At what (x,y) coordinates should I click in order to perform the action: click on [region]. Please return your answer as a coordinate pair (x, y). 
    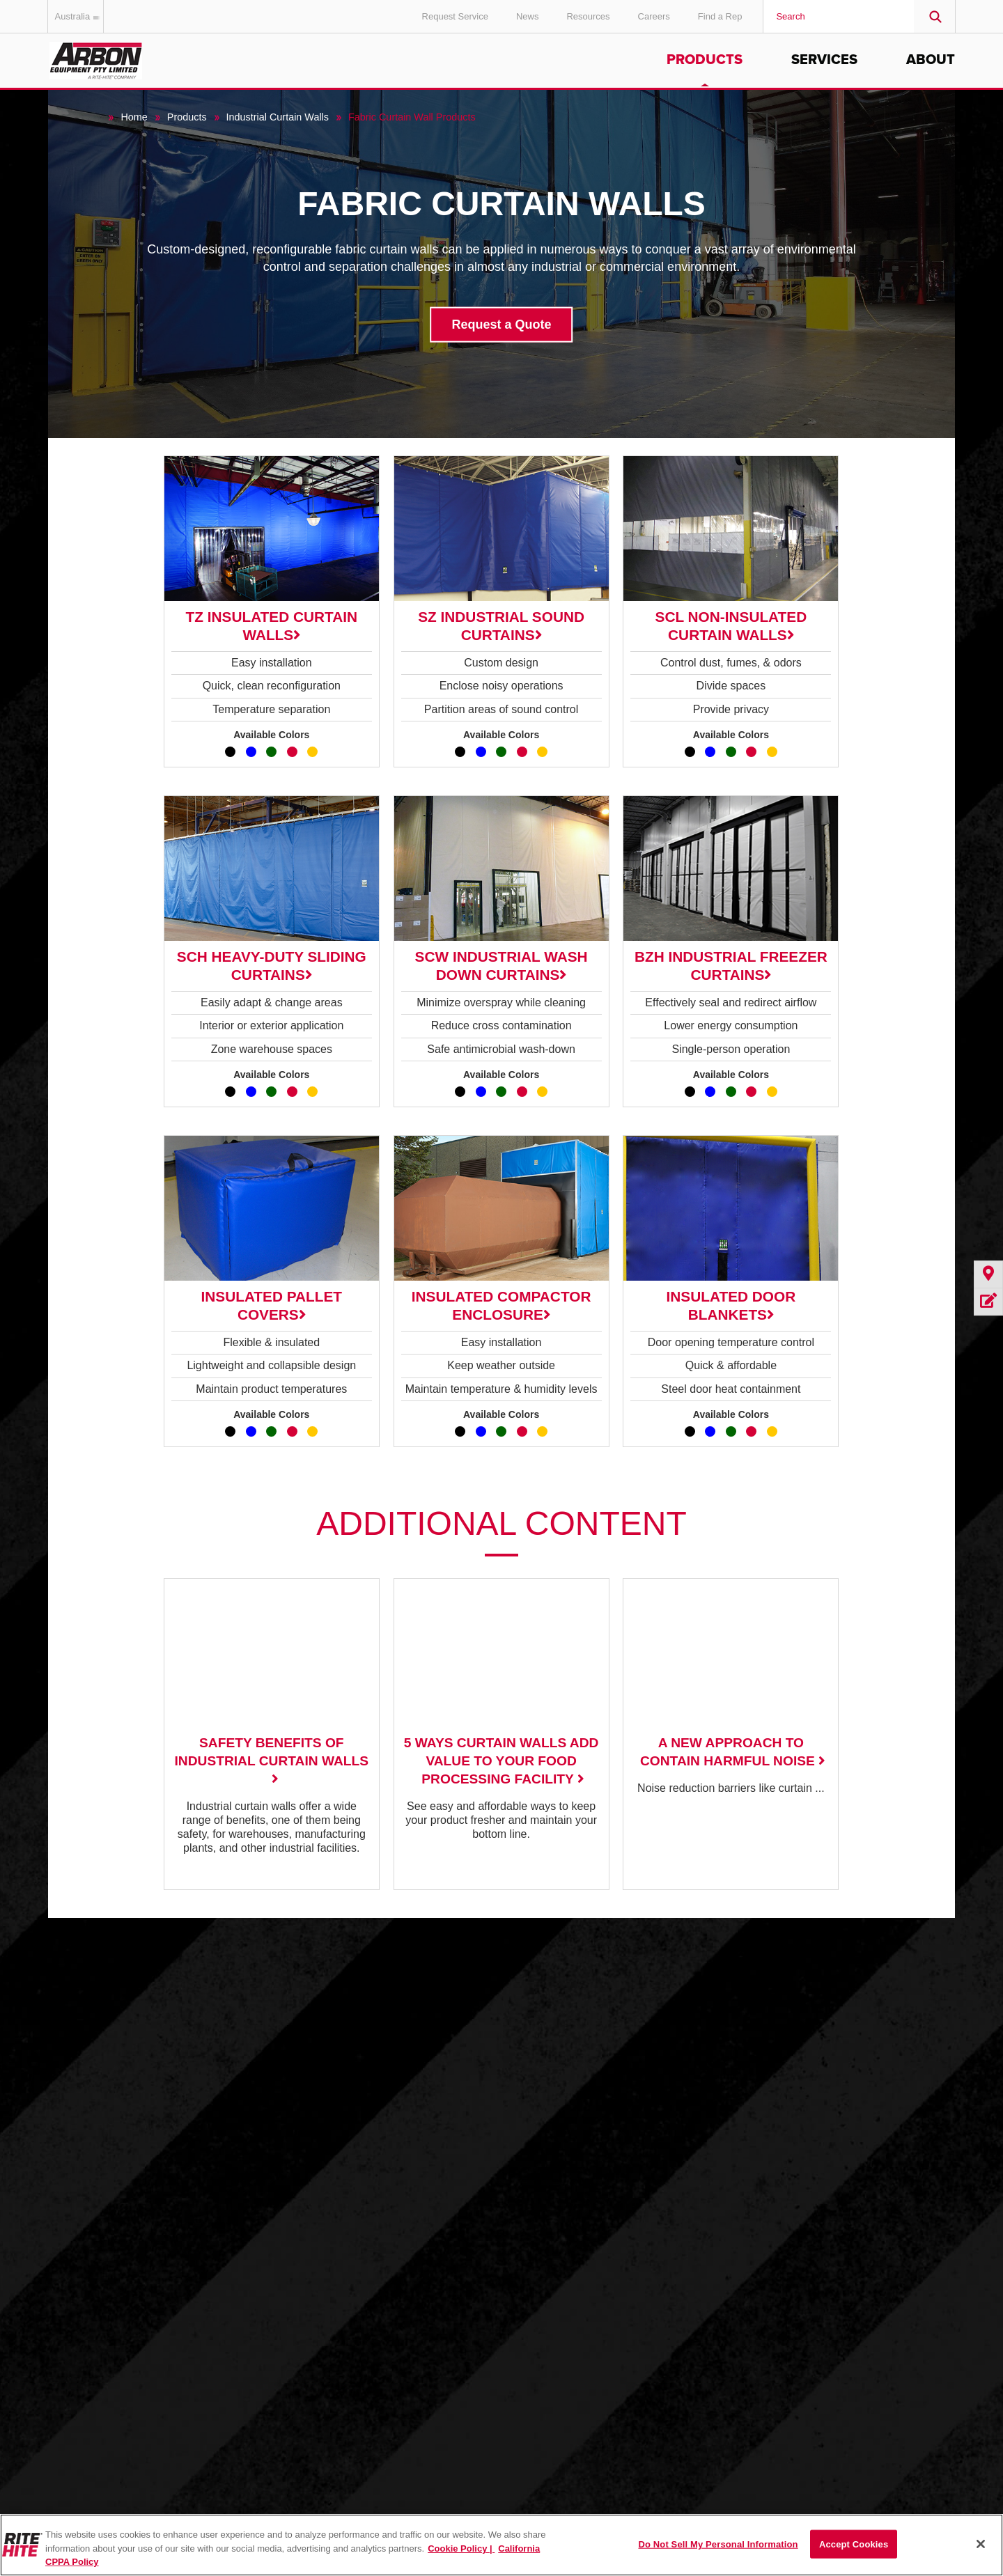
    Looking at the image, I should click on (501, 2545).